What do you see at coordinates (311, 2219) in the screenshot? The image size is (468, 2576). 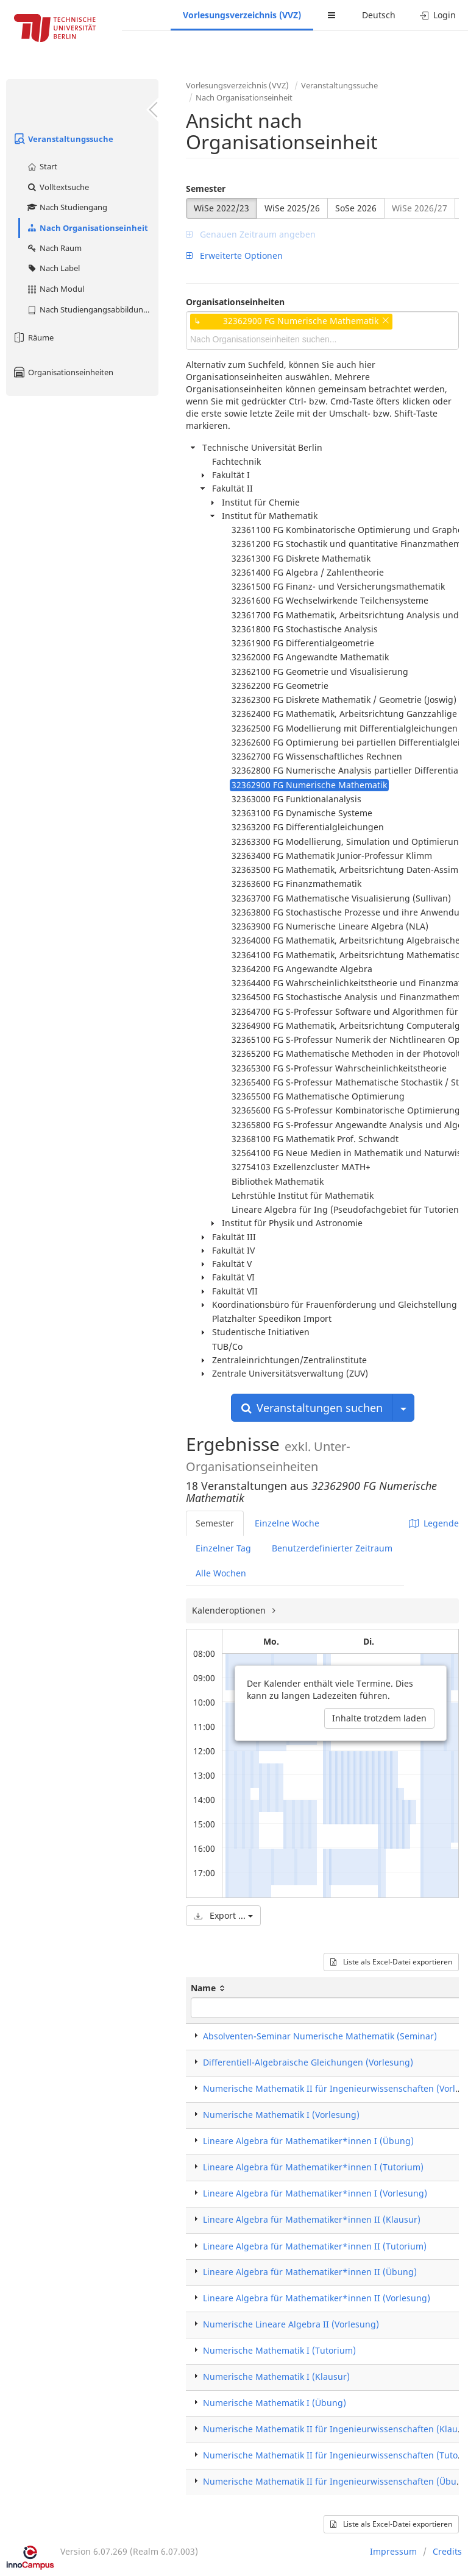 I see `Lineare Algebra für Mathematiker*innen II (Klausur)` at bounding box center [311, 2219].